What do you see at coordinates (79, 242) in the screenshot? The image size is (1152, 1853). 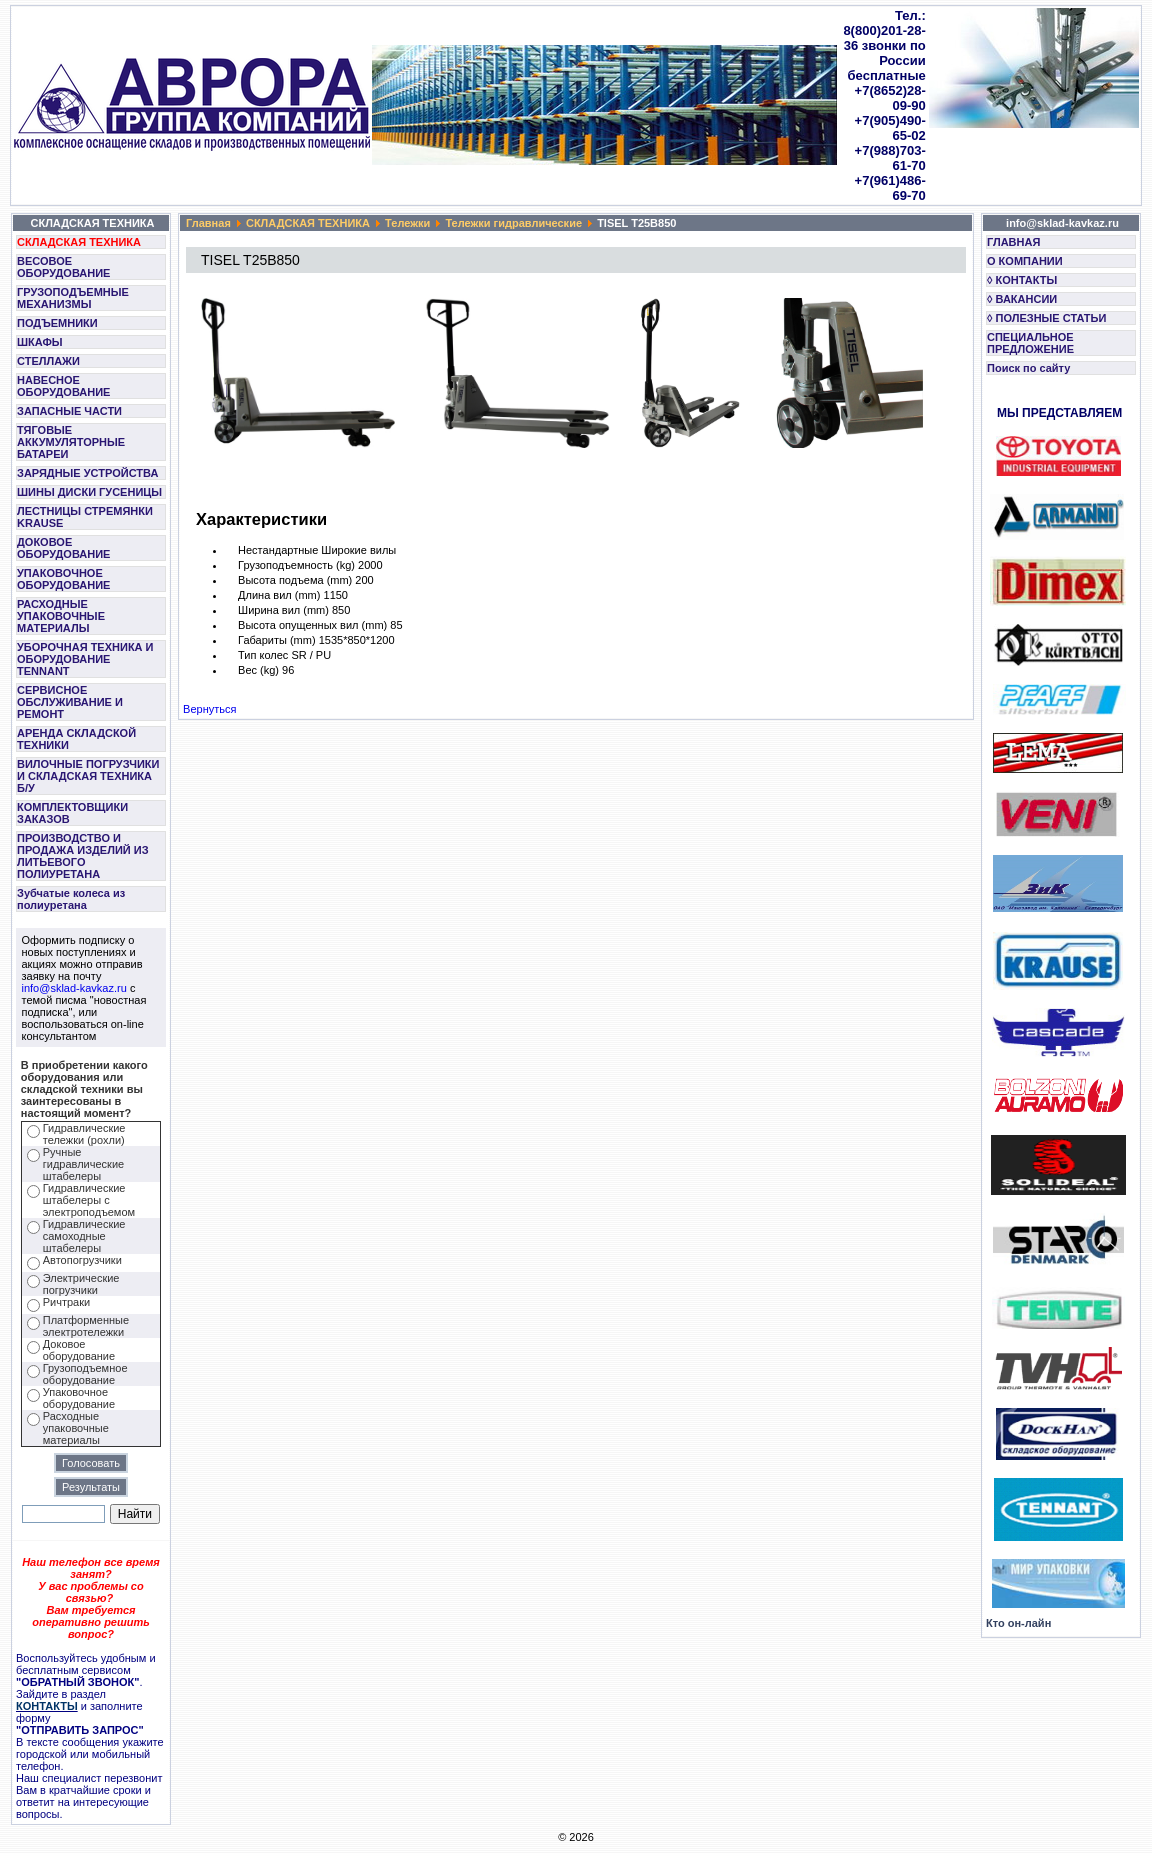 I see `СКЛАДСКАЯ ТЕХНИКА` at bounding box center [79, 242].